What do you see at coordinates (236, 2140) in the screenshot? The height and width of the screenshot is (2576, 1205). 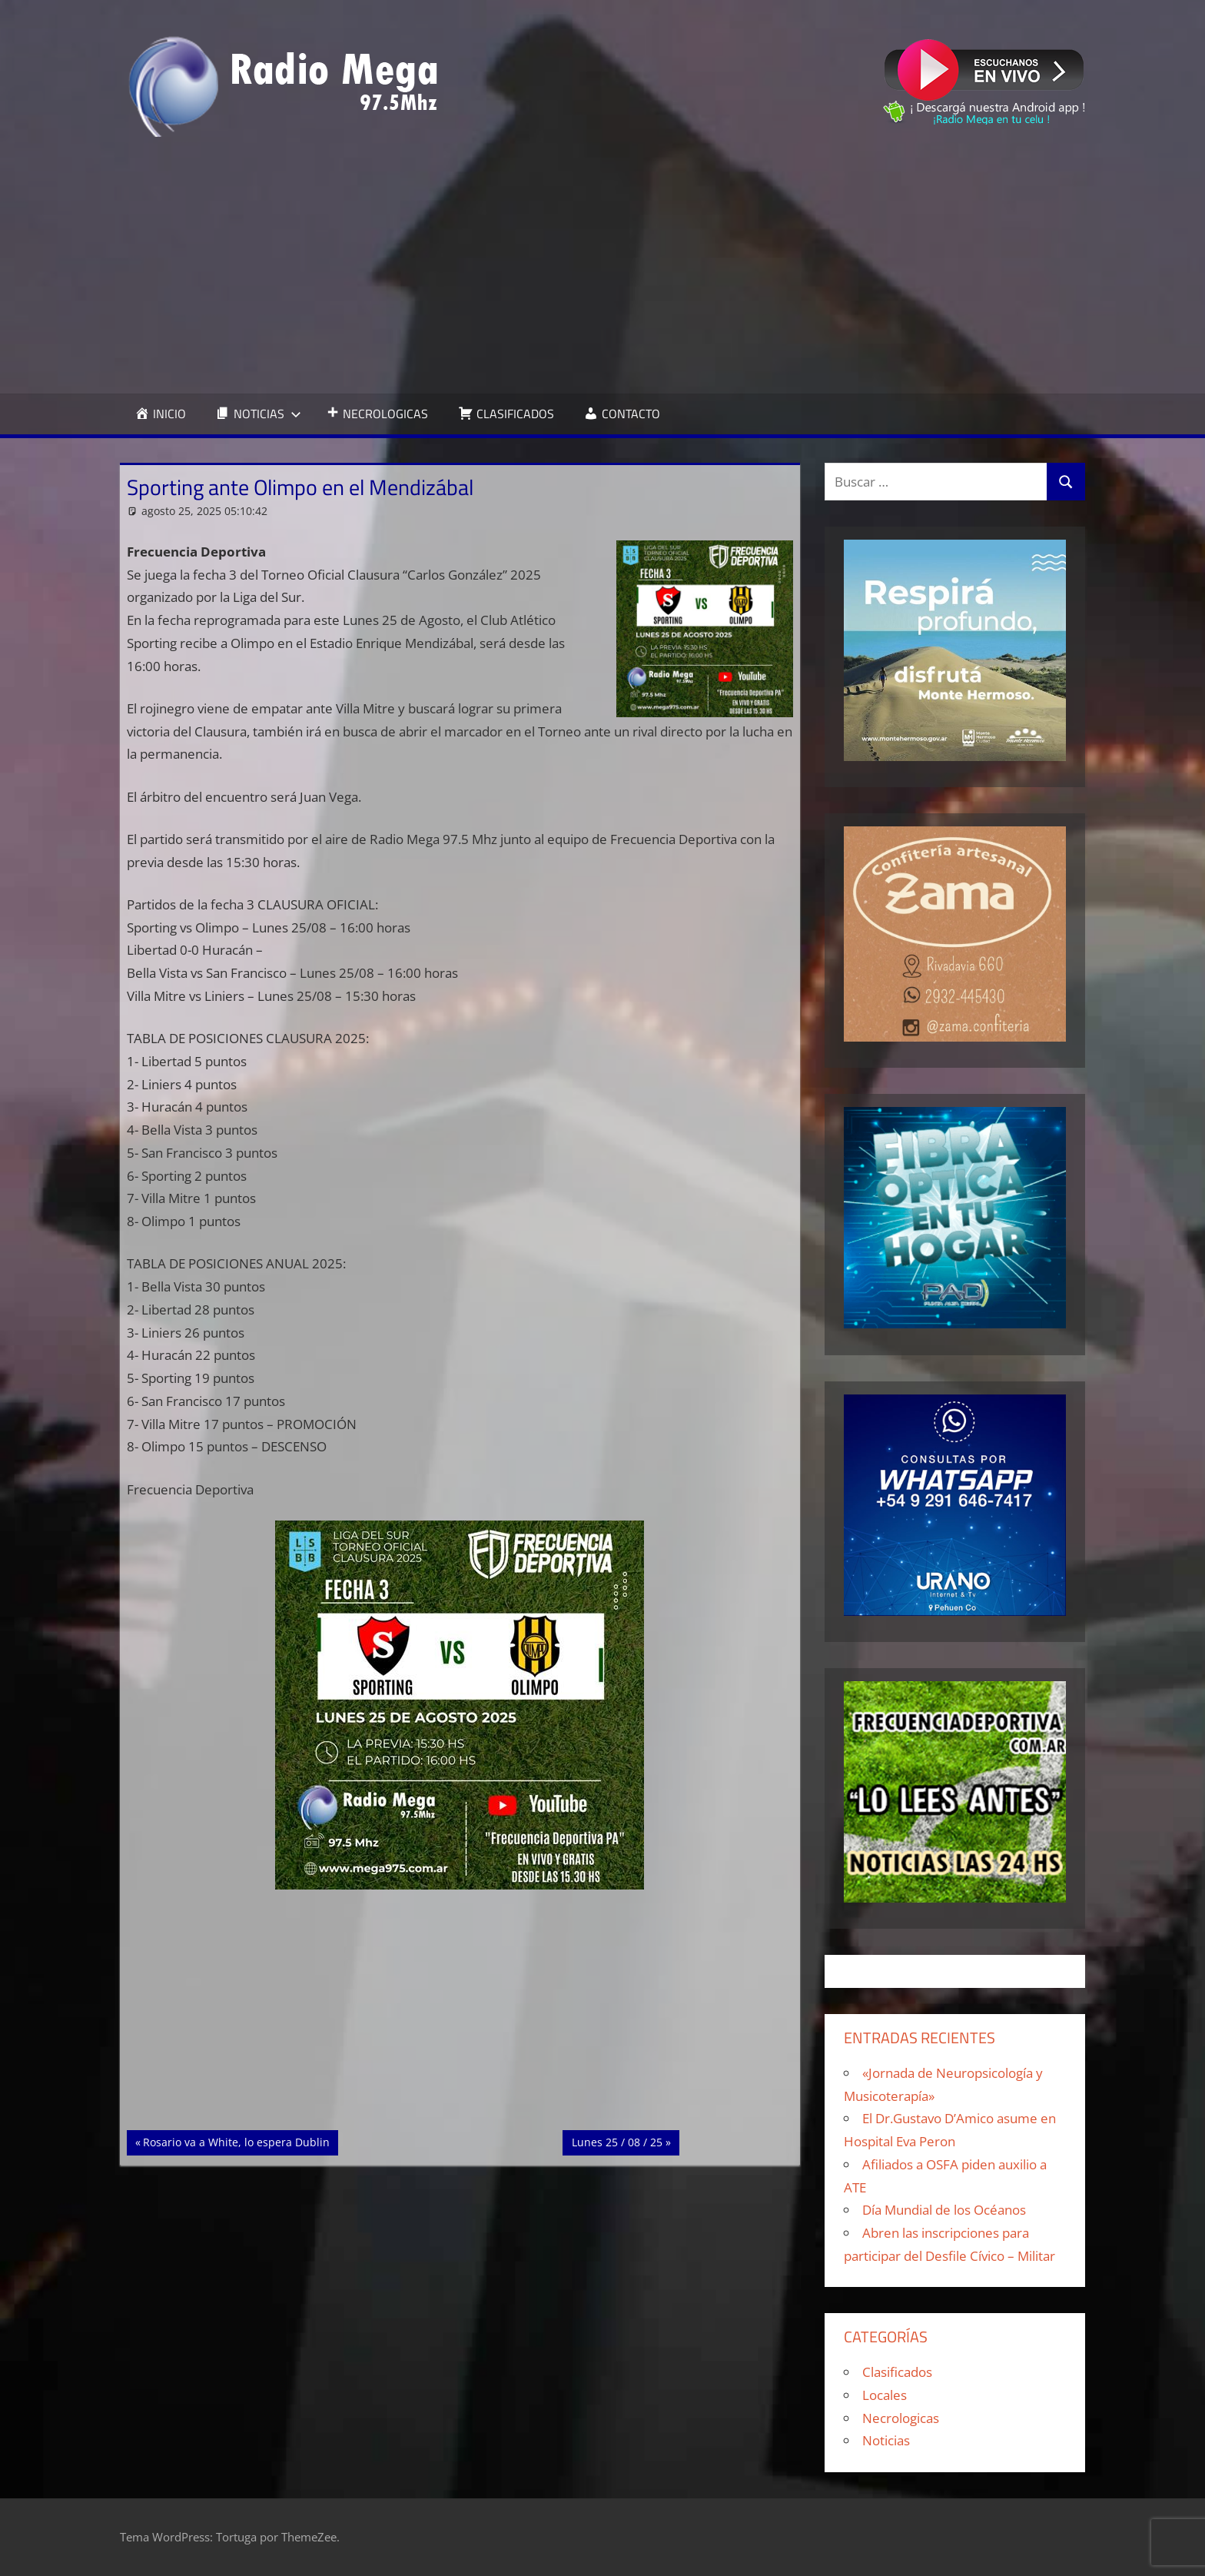 I see `Rosario va a White, lo espera Dublin` at bounding box center [236, 2140].